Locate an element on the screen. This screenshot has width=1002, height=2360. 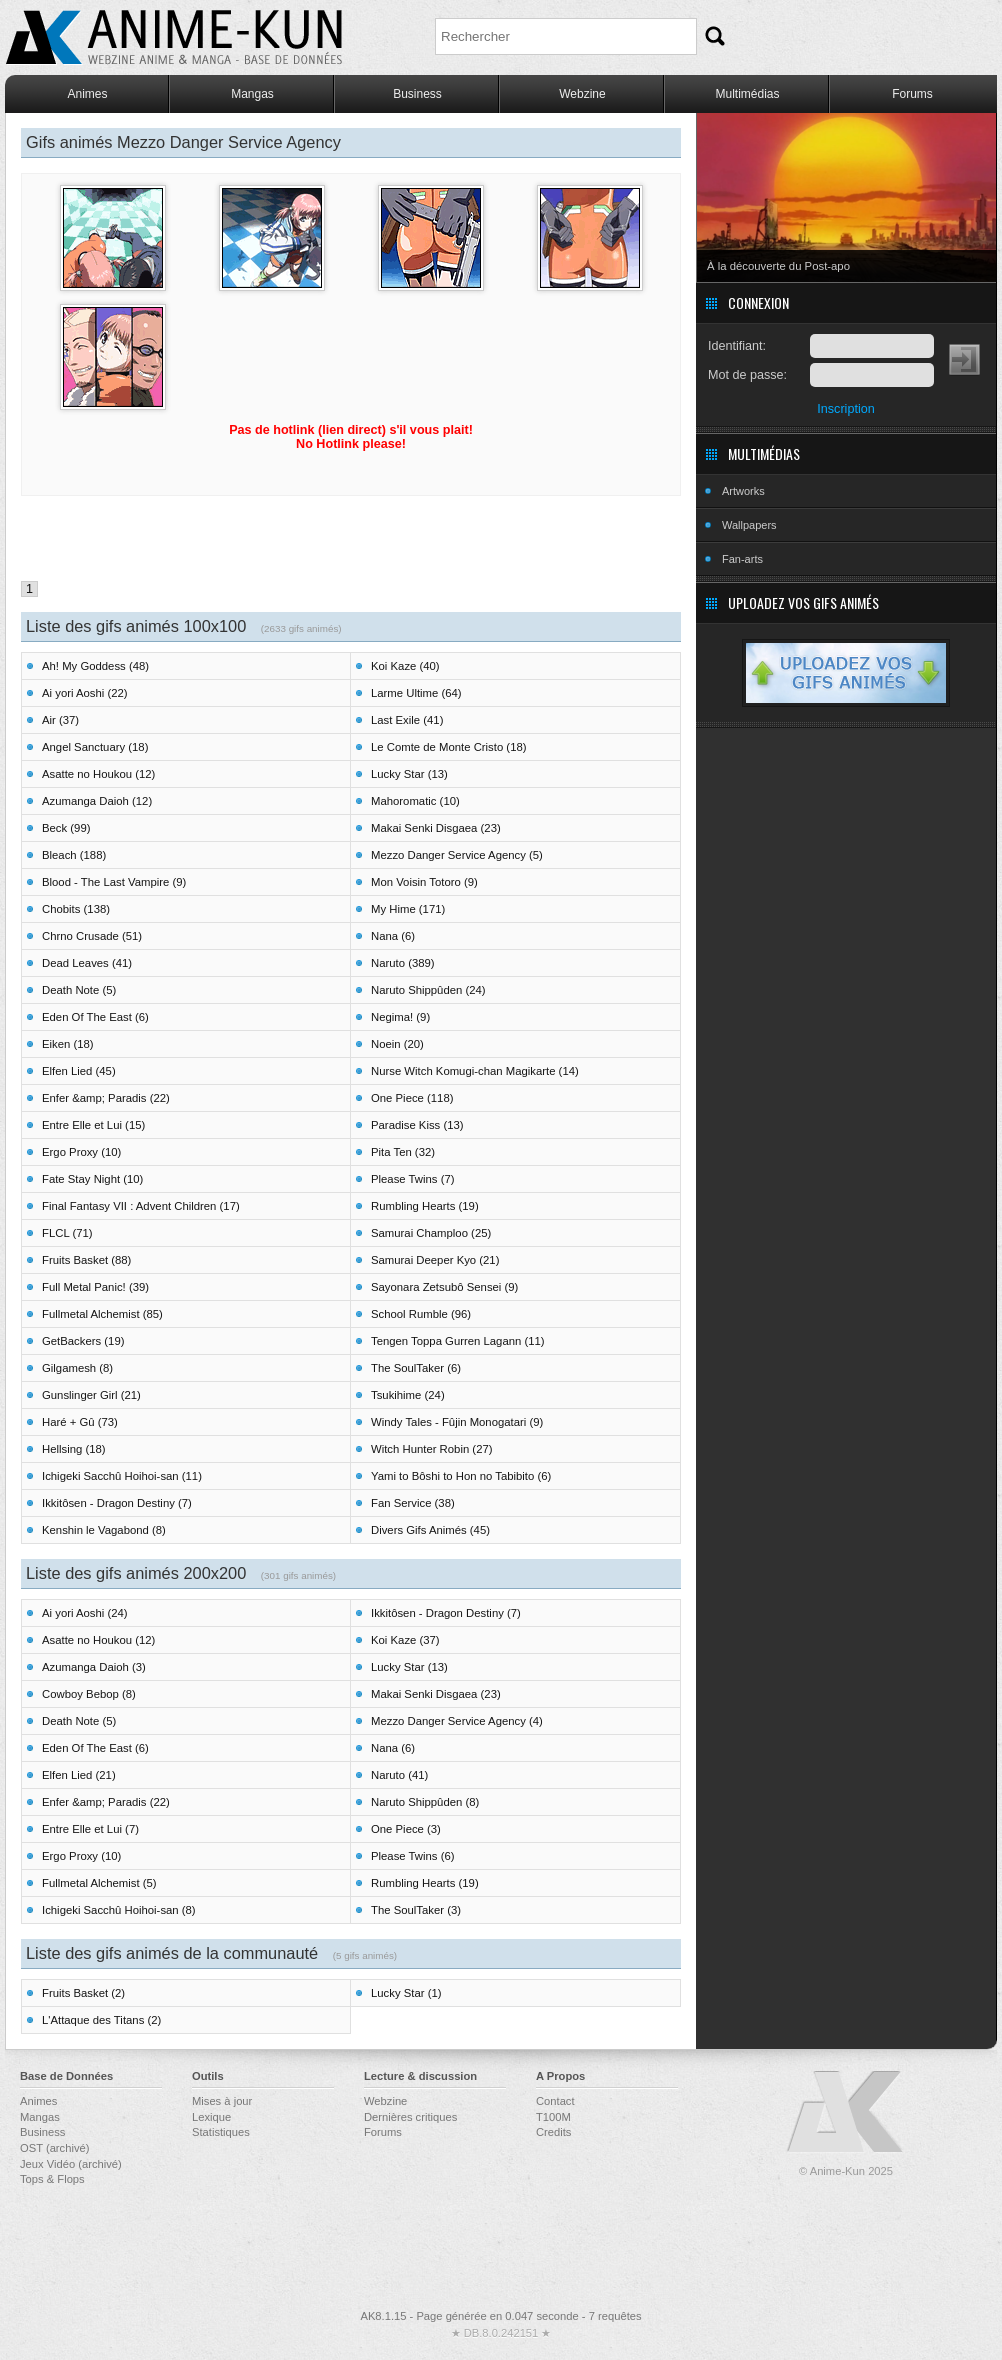
Chrno Crusade (51) is located at coordinates (92, 936).